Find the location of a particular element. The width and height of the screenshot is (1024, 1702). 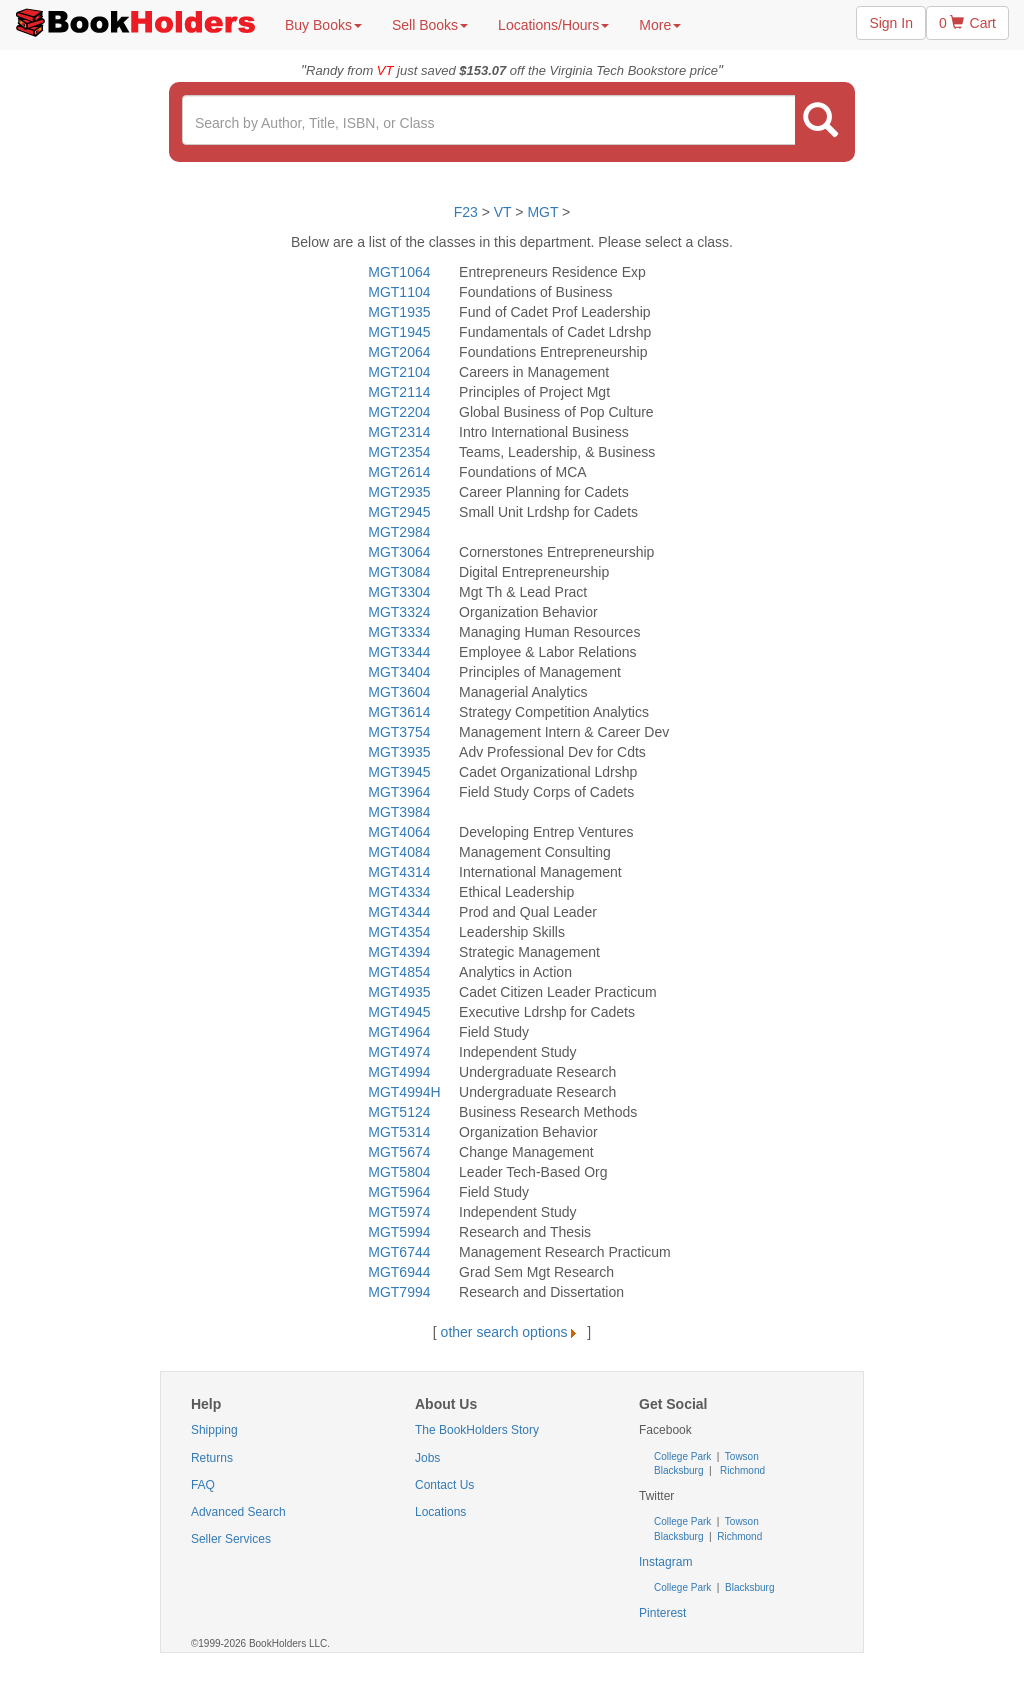

MGT2204 is located at coordinates (399, 412).